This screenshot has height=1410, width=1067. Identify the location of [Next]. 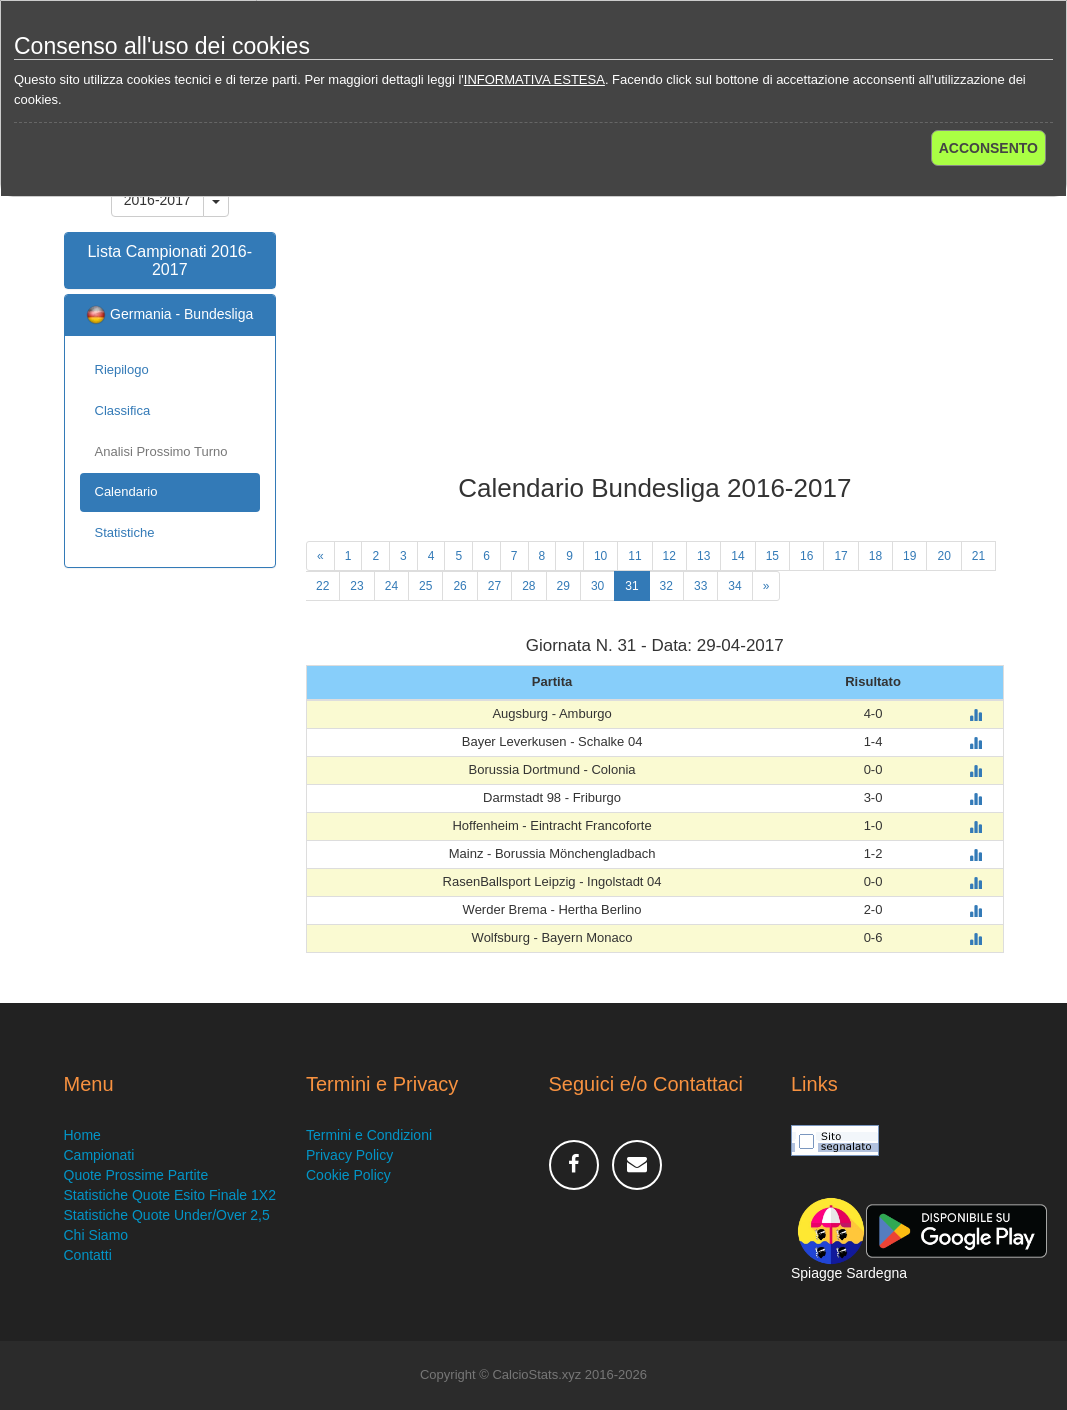
(766, 586).